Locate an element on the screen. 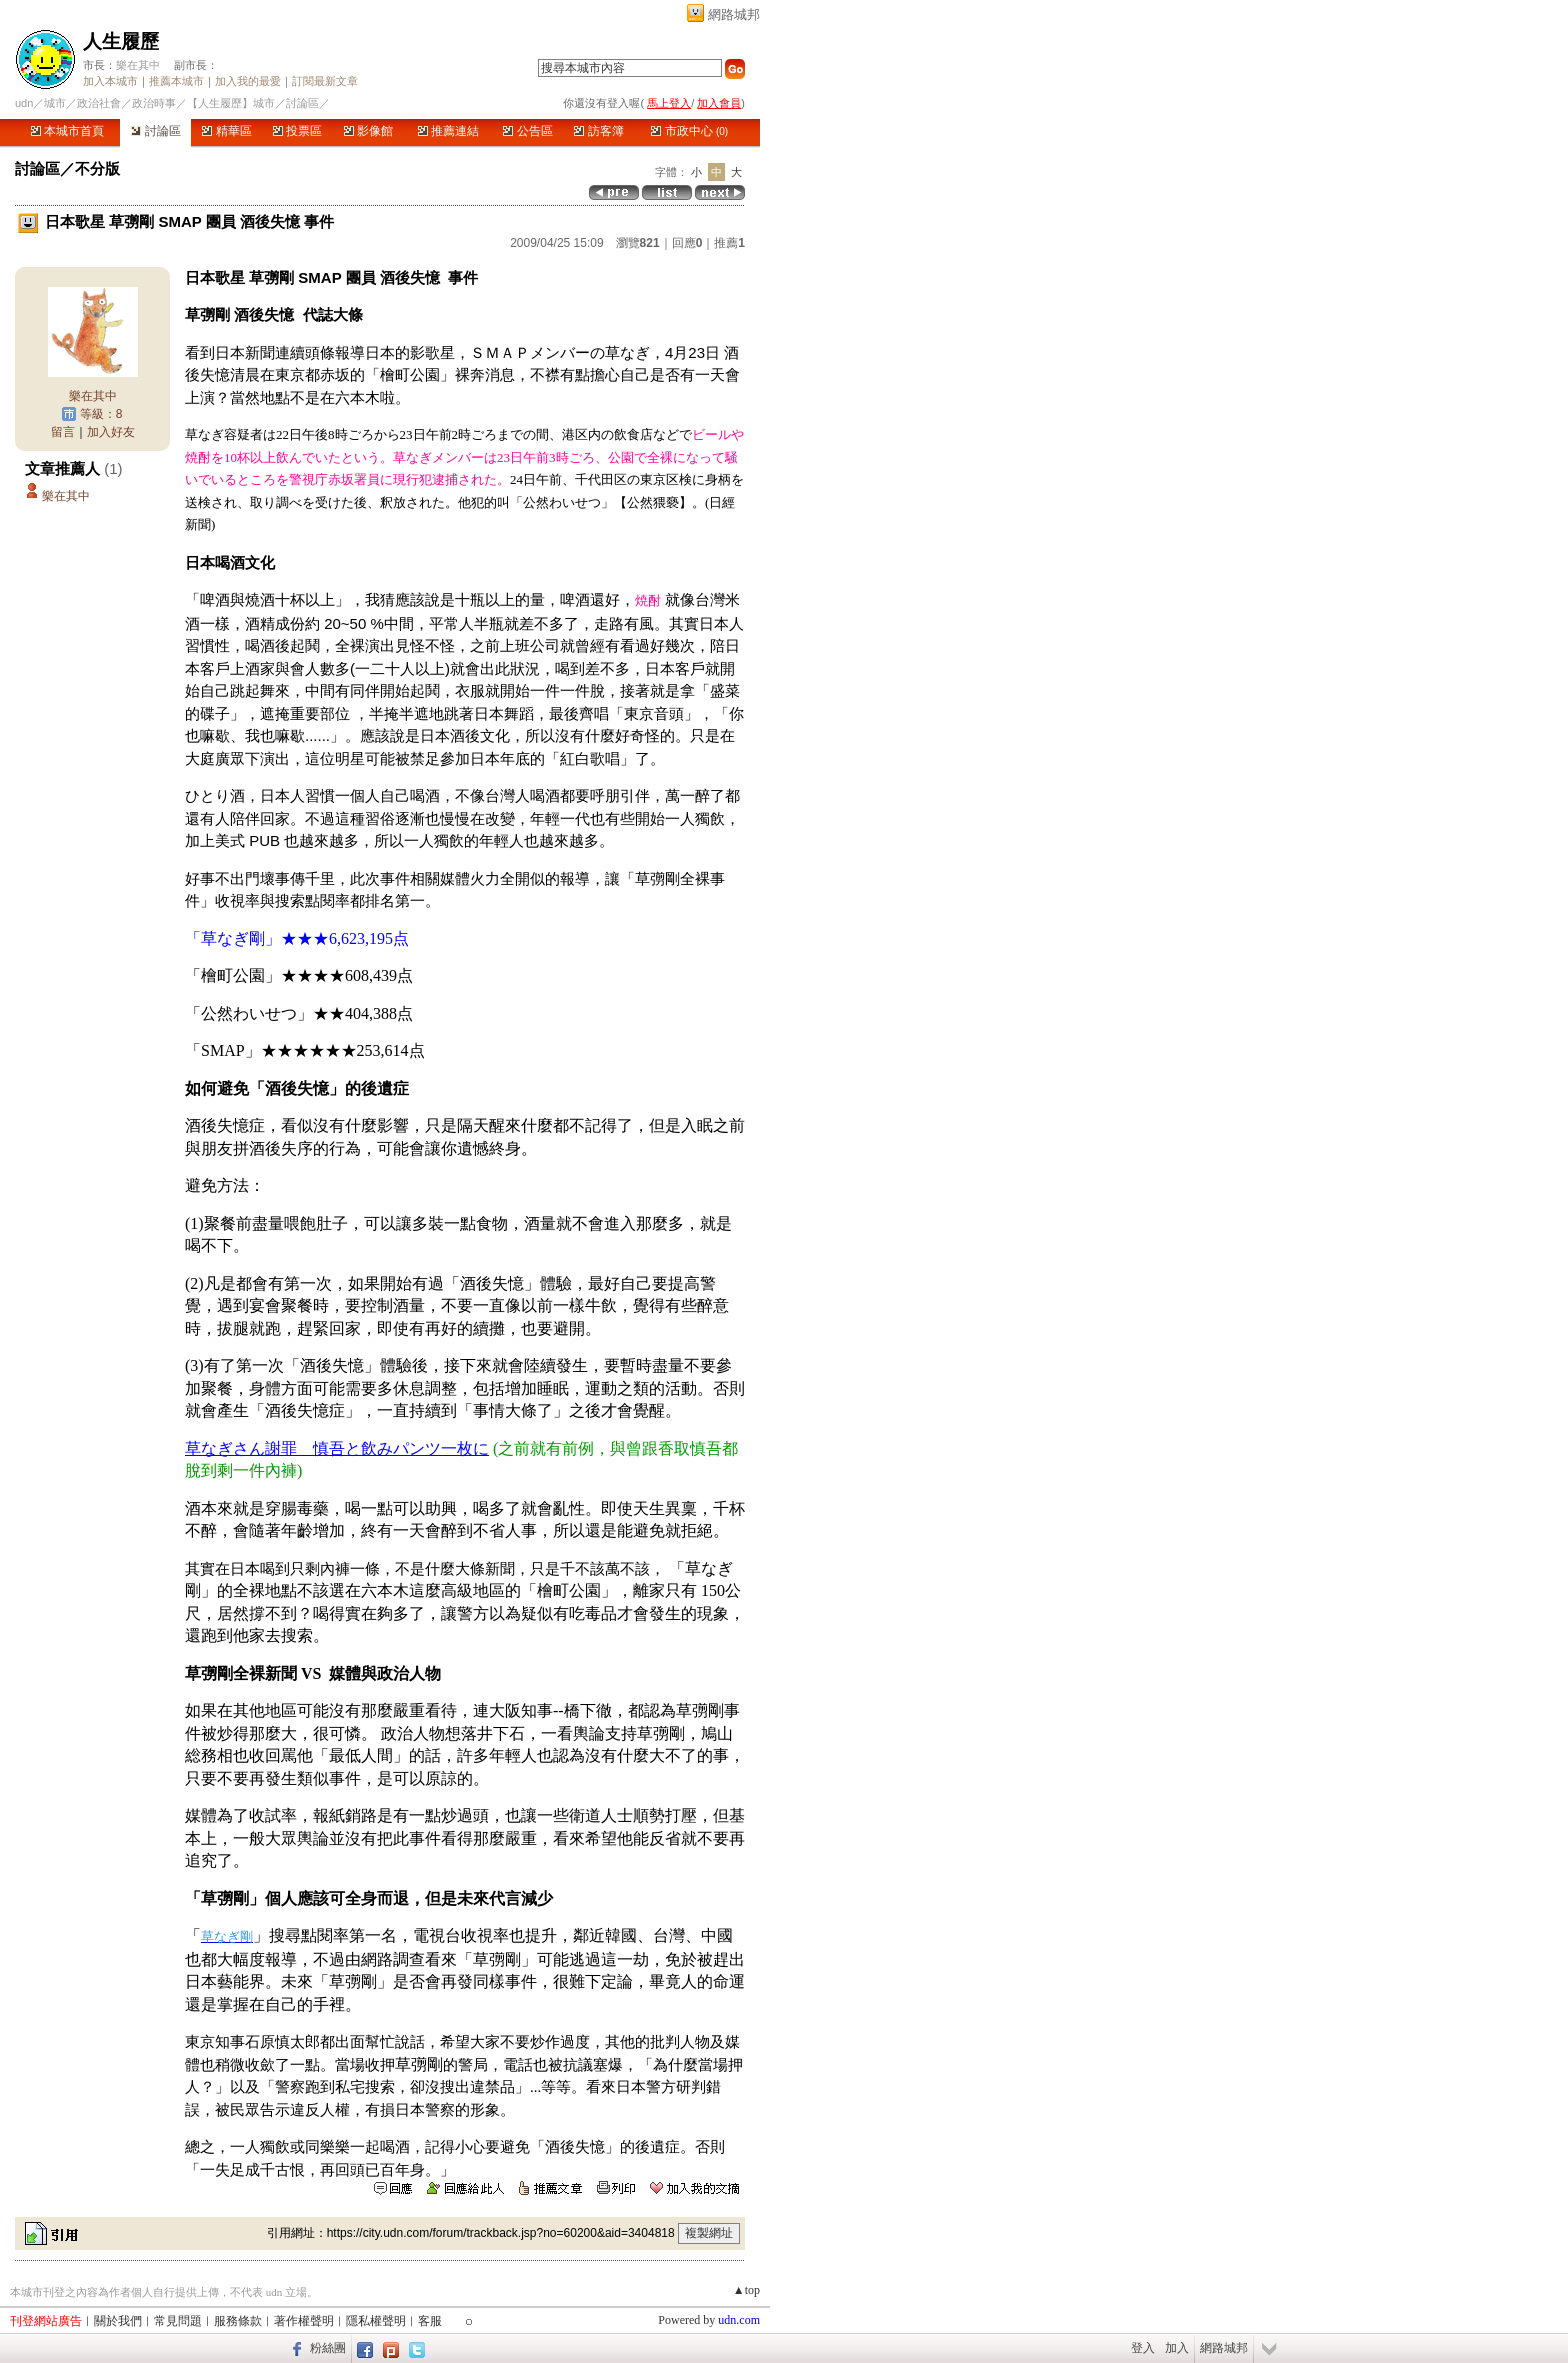 The height and width of the screenshot is (2363, 1568). udn.com is located at coordinates (739, 2320).